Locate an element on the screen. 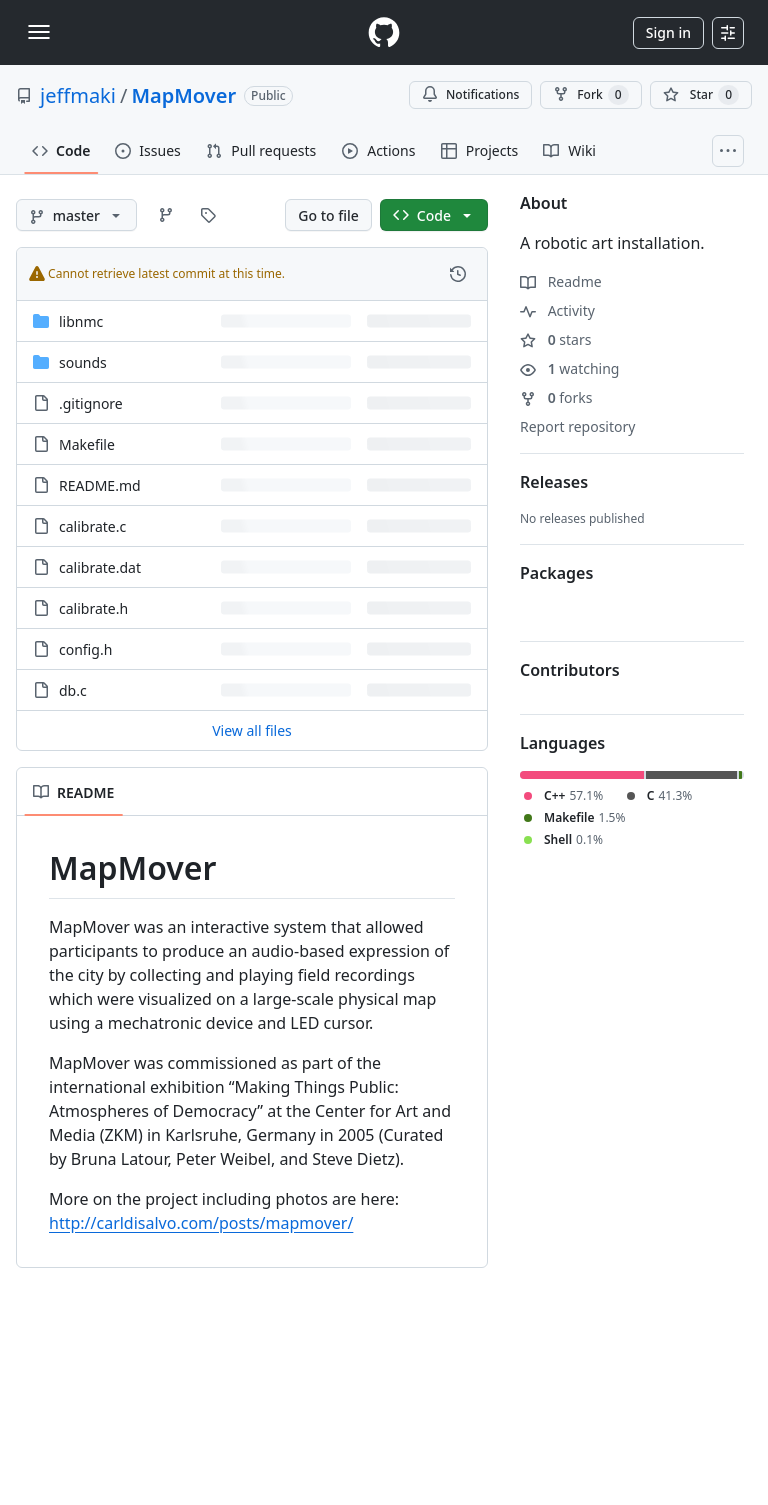 Image resolution: width=768 pixels, height=1505 pixels. Packages is located at coordinates (556, 573).